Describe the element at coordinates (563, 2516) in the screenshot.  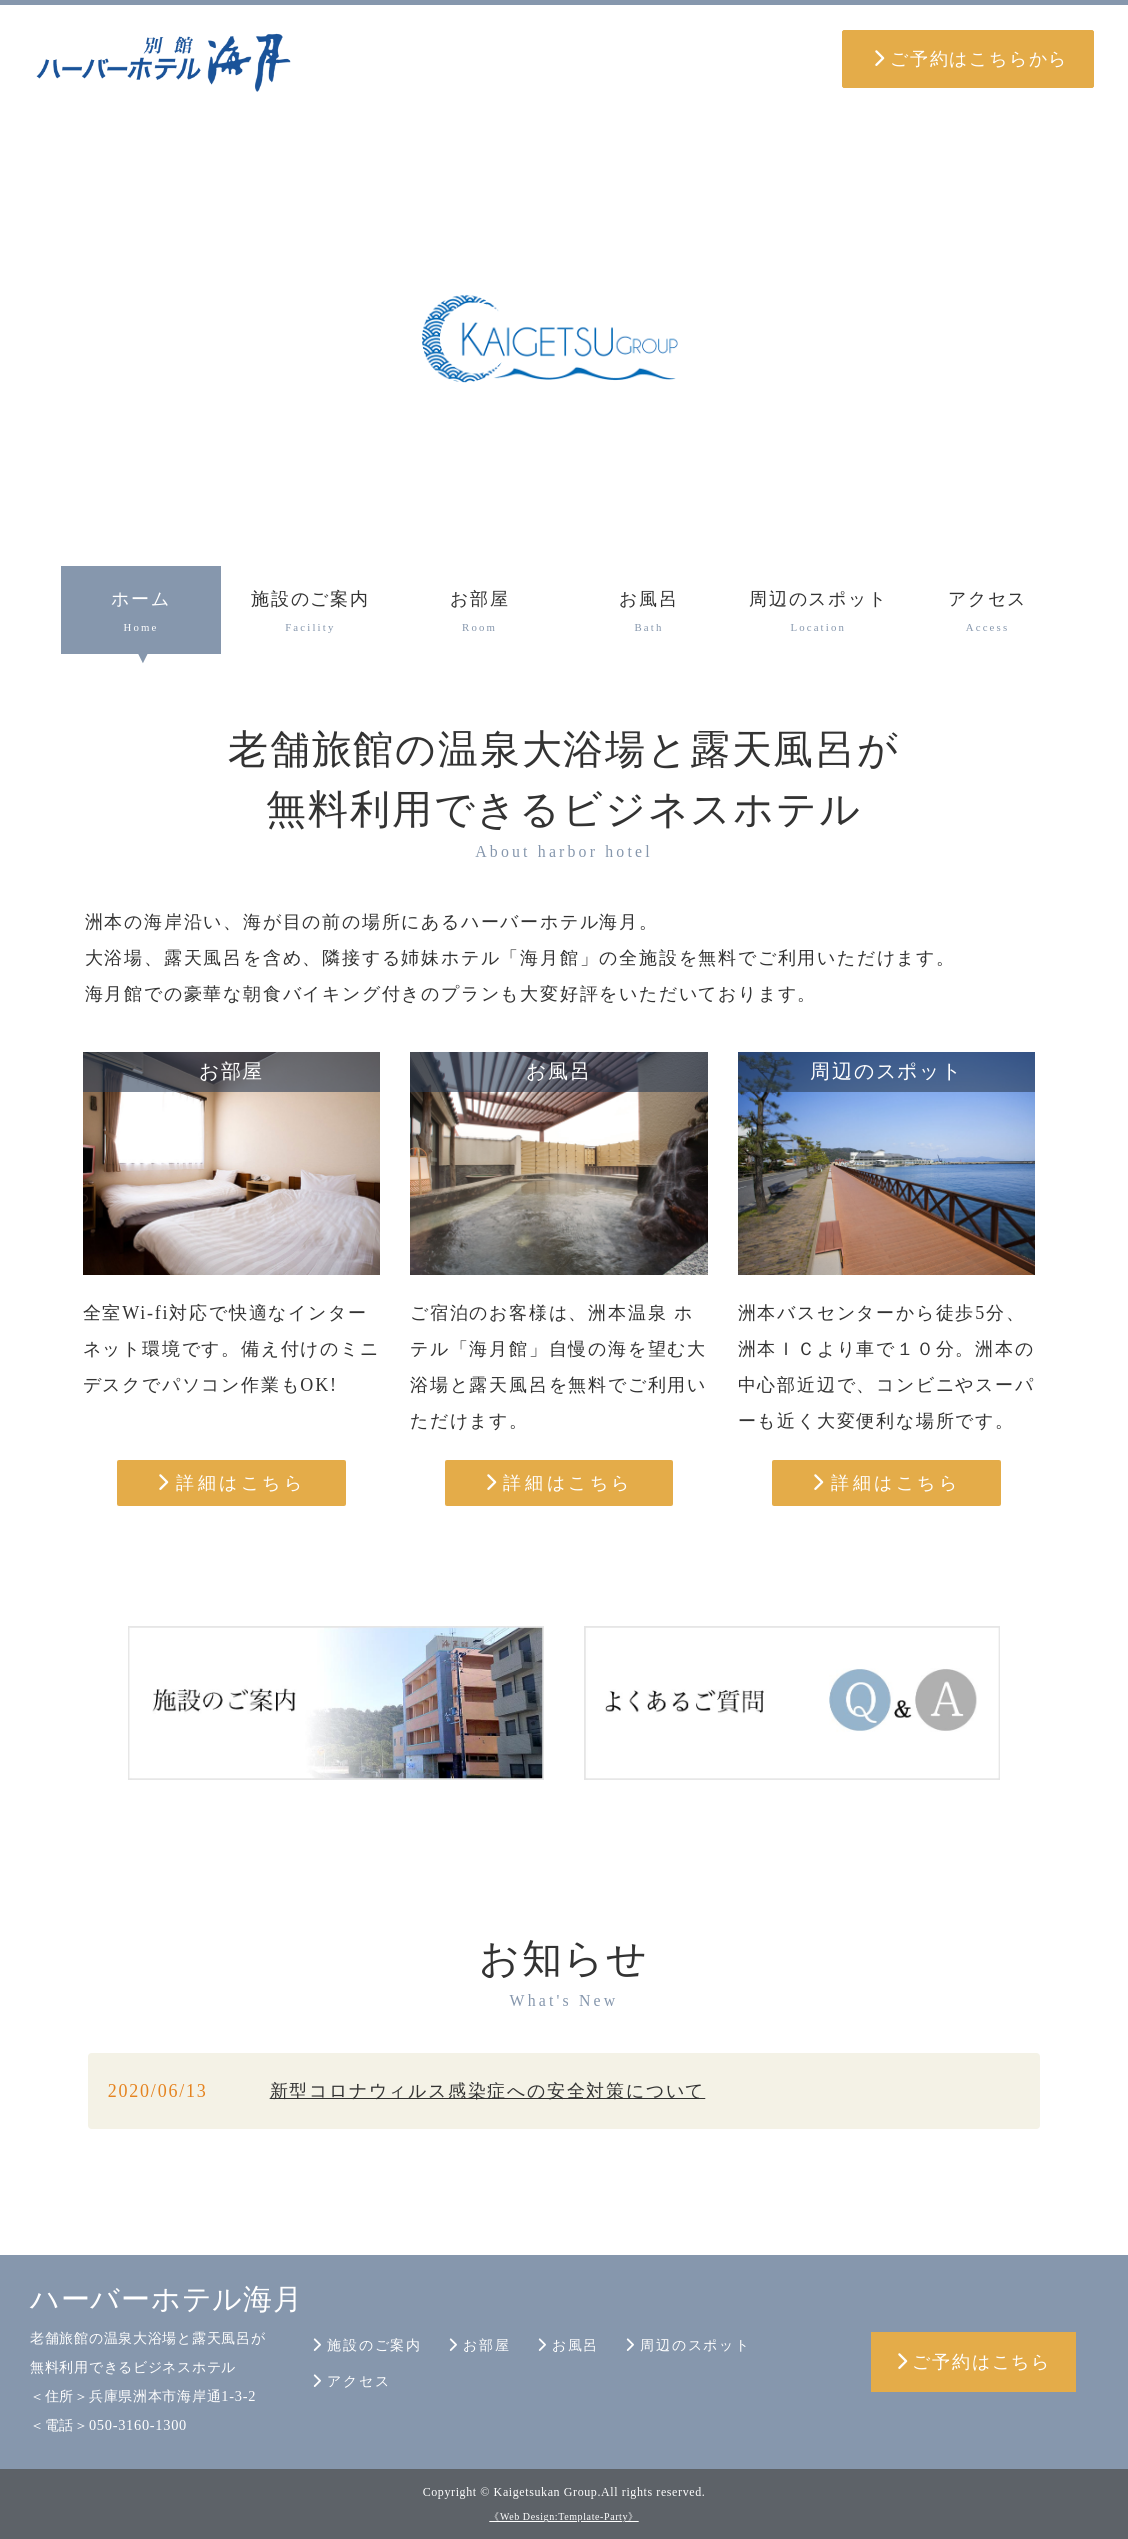
I see `《Web Design:Template-Party》` at that location.